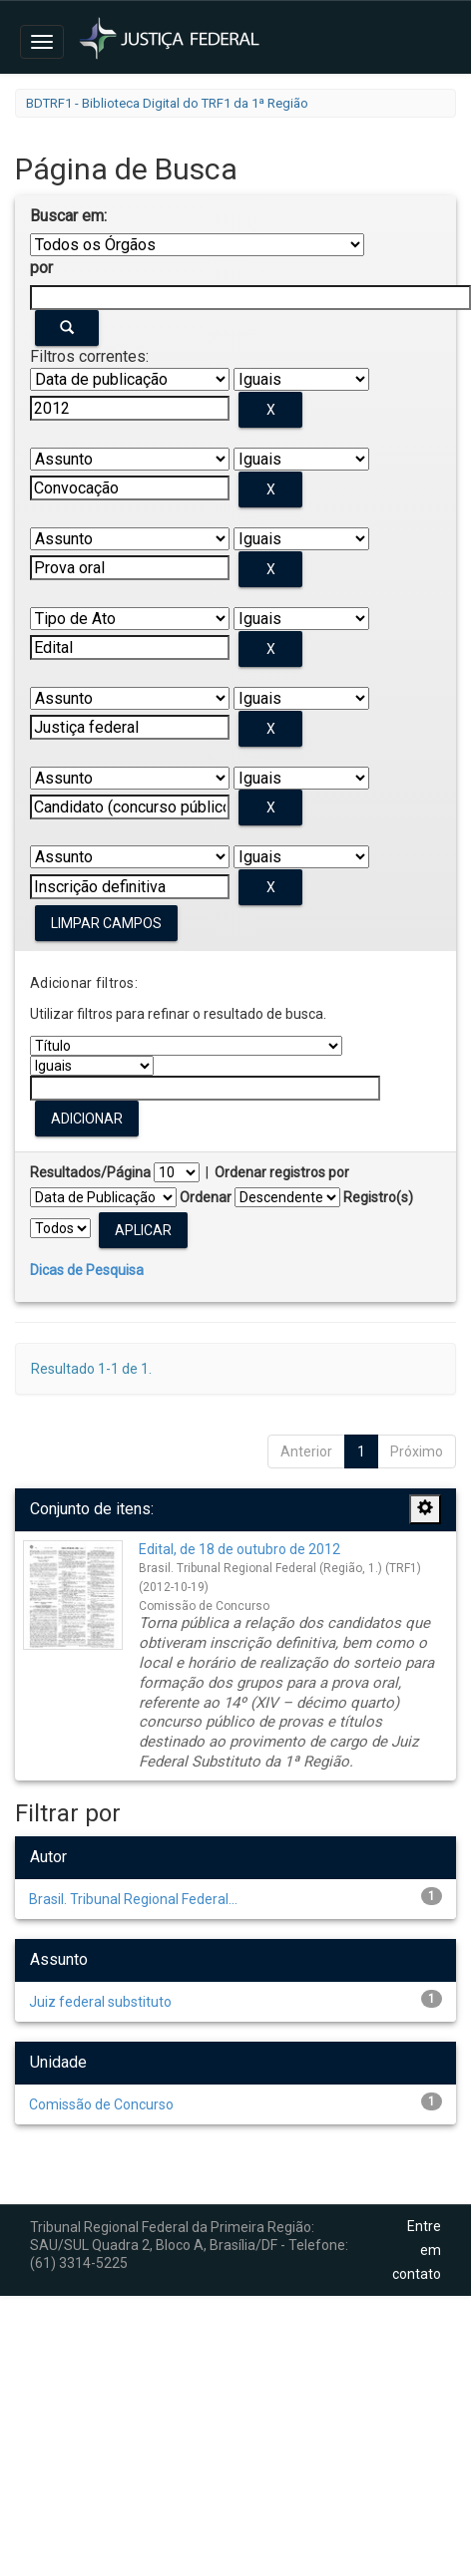 The height and width of the screenshot is (2576, 471). I want to click on Registro(s), so click(378, 1197).